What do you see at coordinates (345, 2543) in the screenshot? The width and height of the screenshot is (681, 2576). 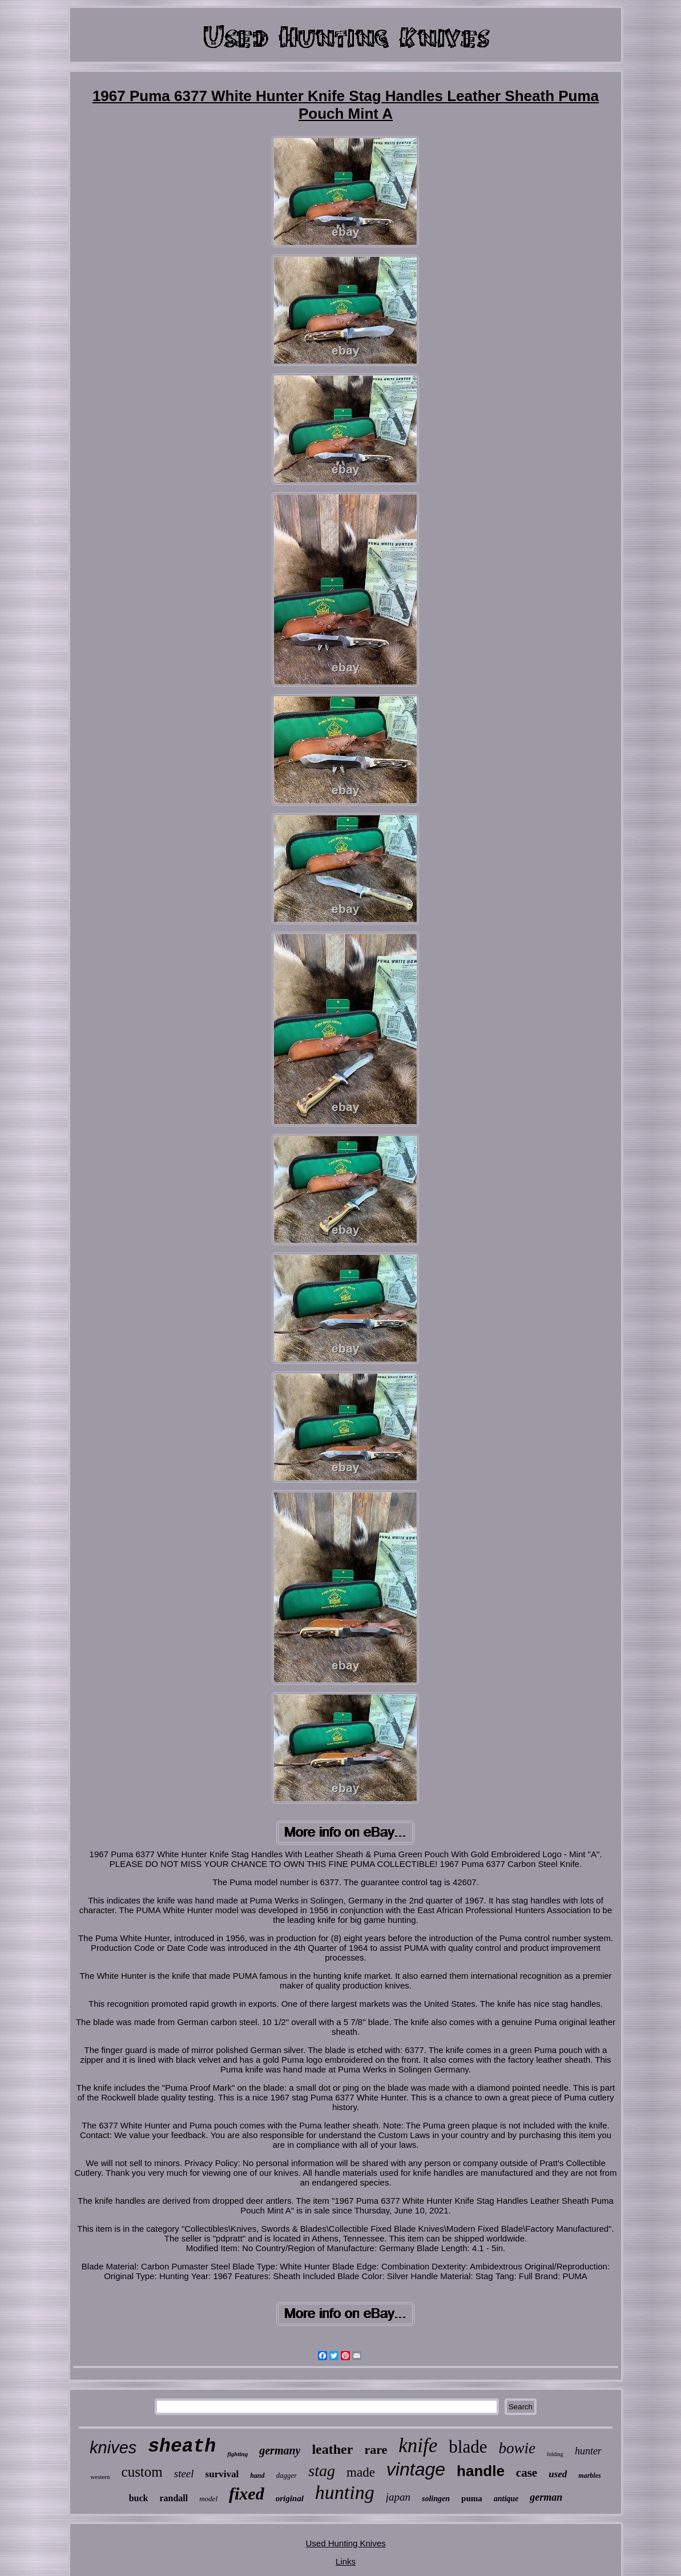 I see `Used Hunting Knives` at bounding box center [345, 2543].